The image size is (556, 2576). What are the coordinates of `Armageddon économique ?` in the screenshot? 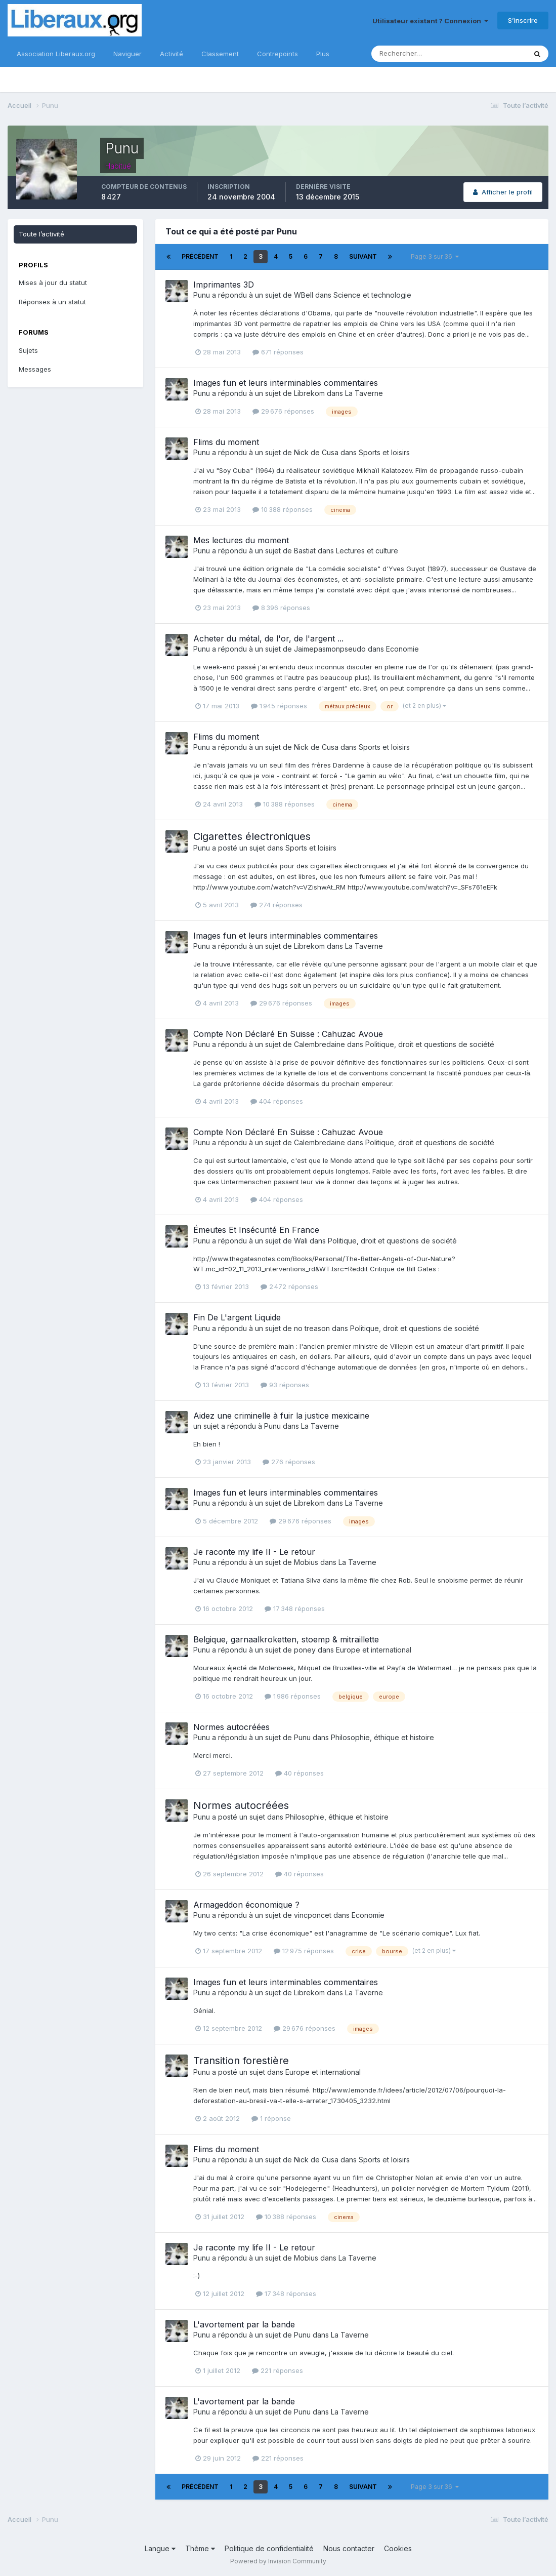 It's located at (246, 1905).